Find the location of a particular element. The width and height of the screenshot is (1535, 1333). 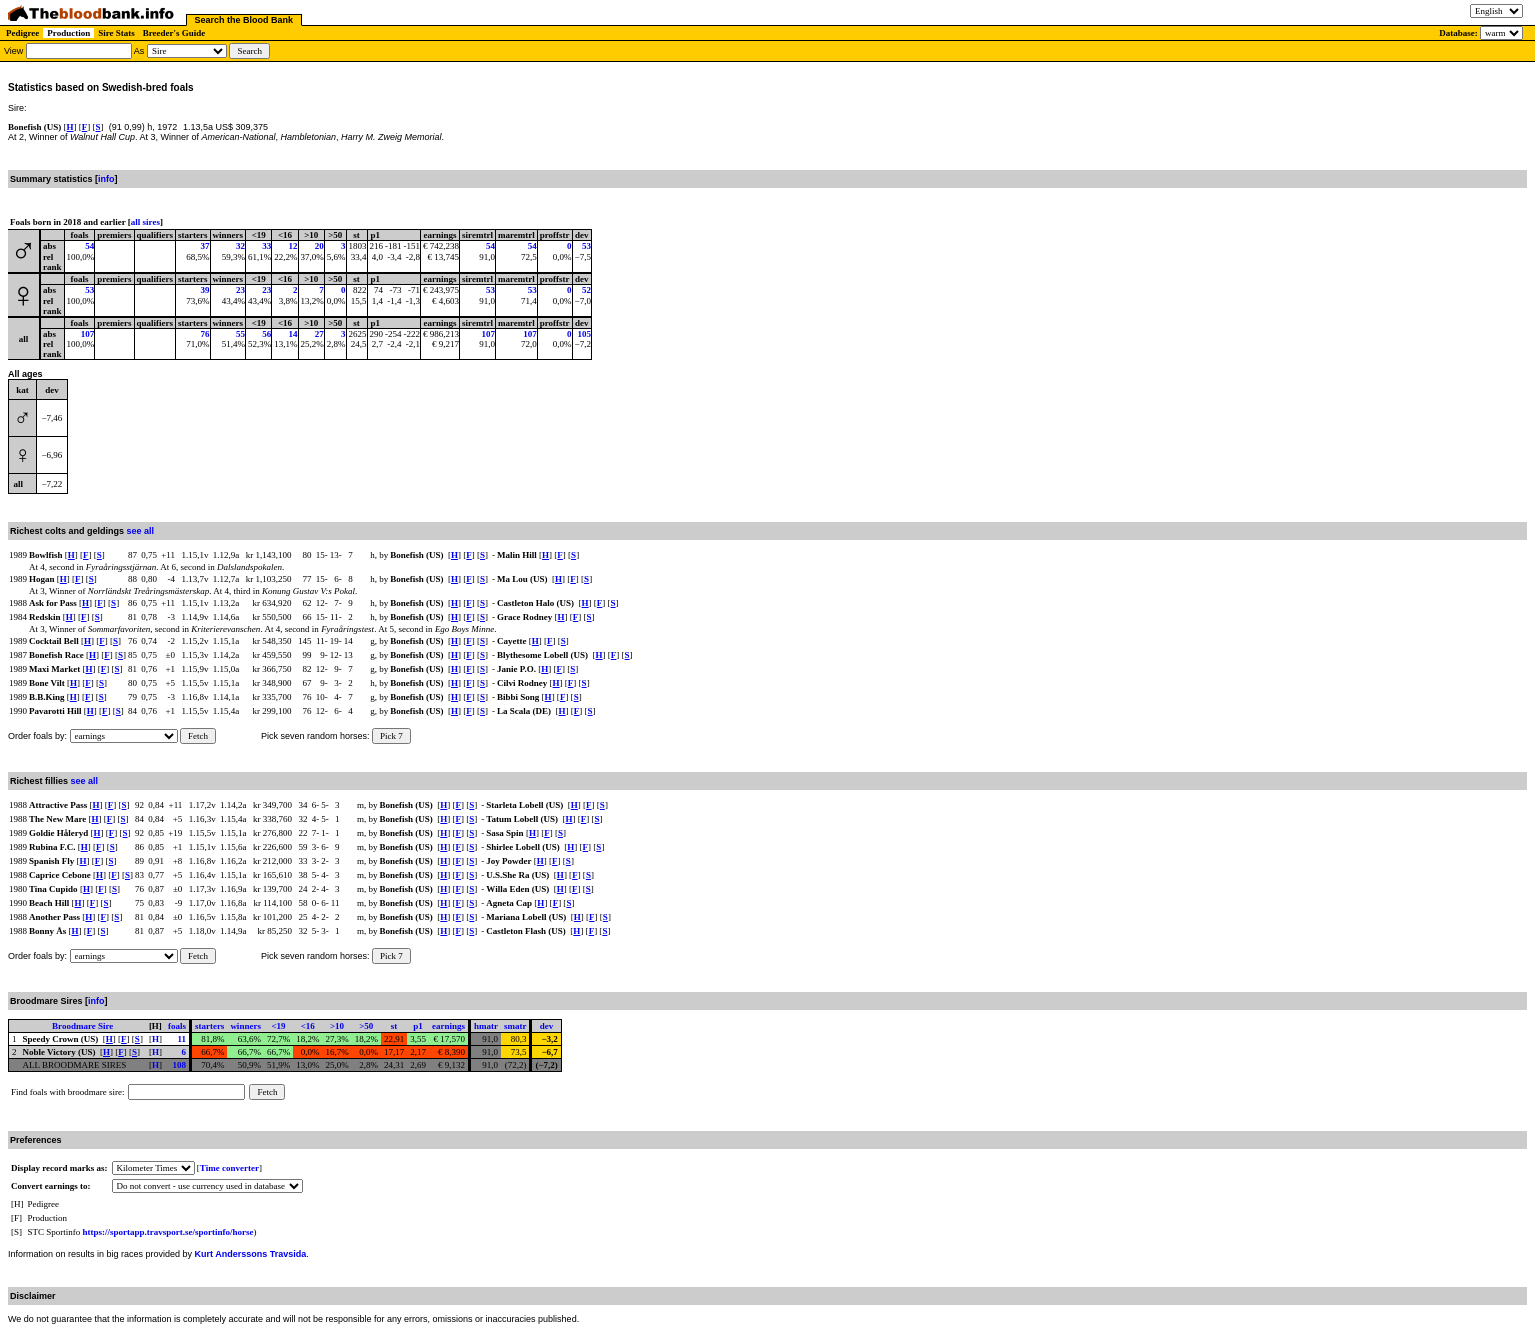

56 is located at coordinates (266, 334).